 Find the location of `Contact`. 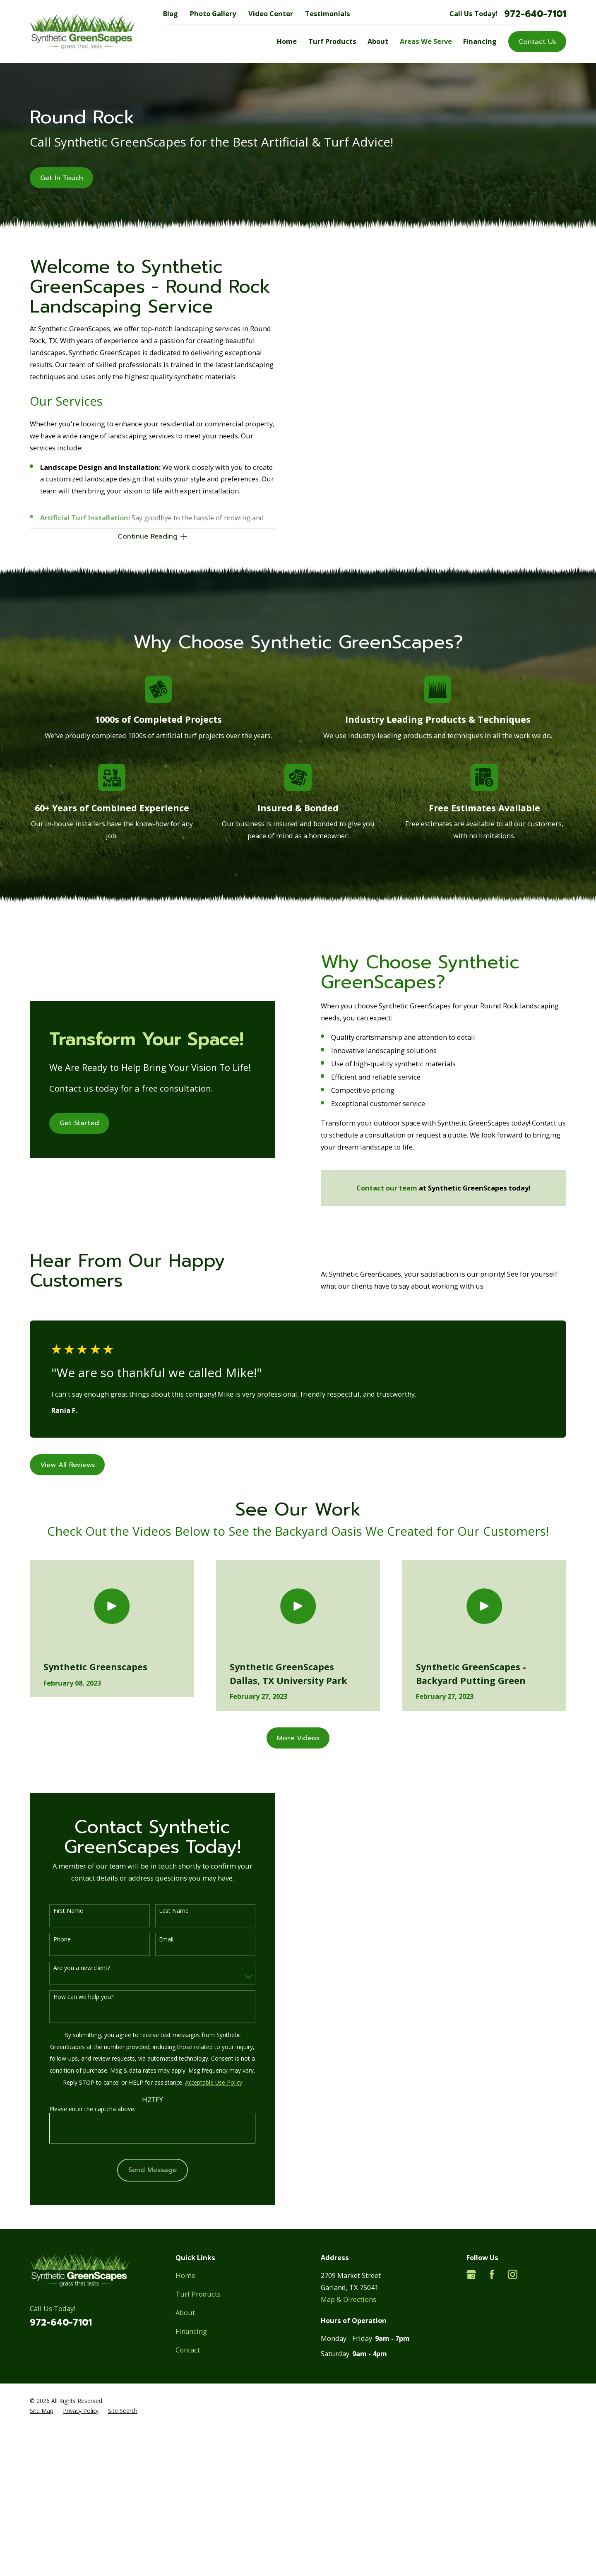

Contact is located at coordinates (187, 2350).